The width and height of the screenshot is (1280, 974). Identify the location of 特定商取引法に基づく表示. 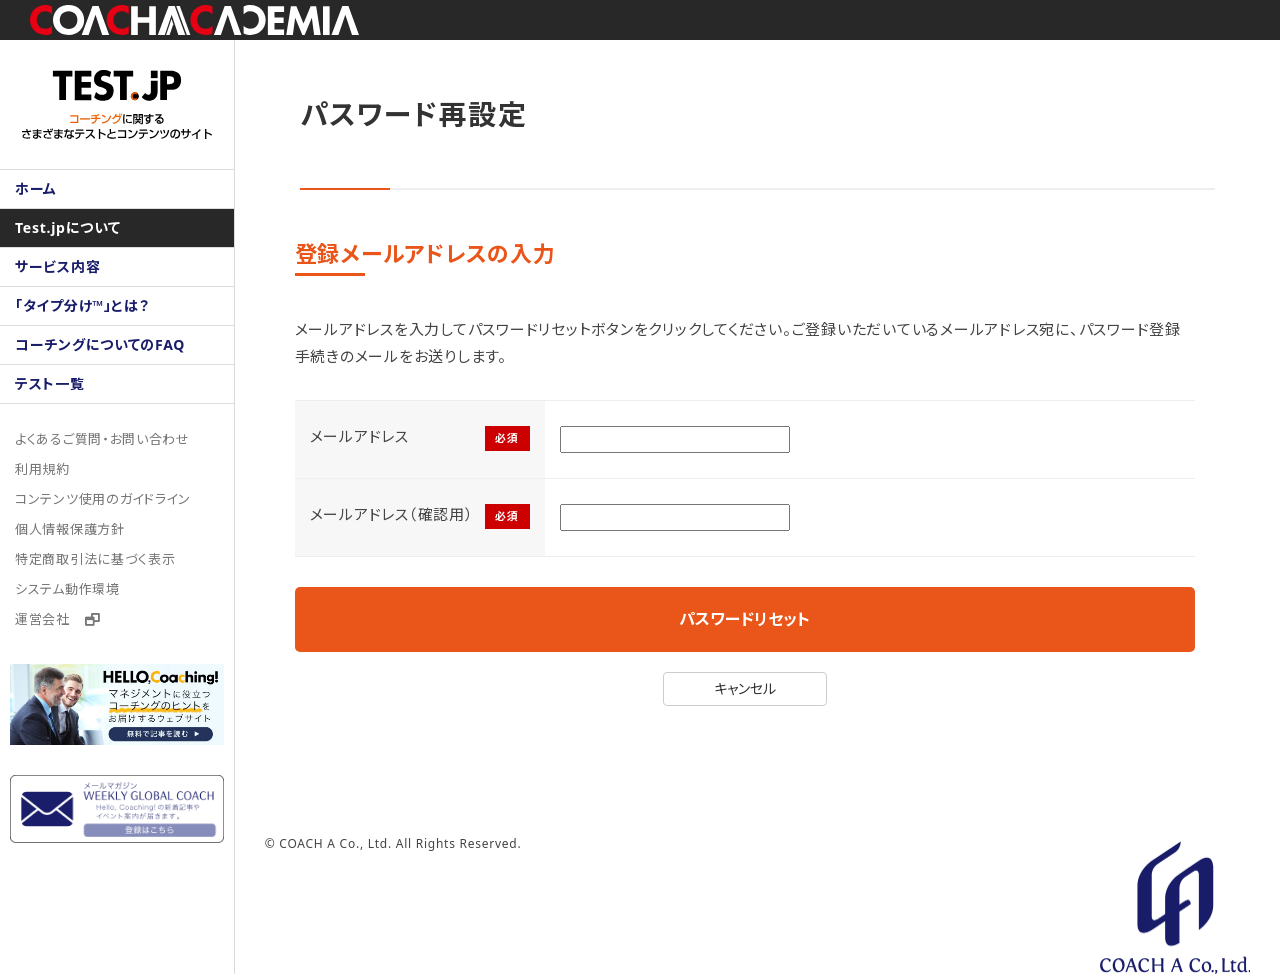
(95, 559).